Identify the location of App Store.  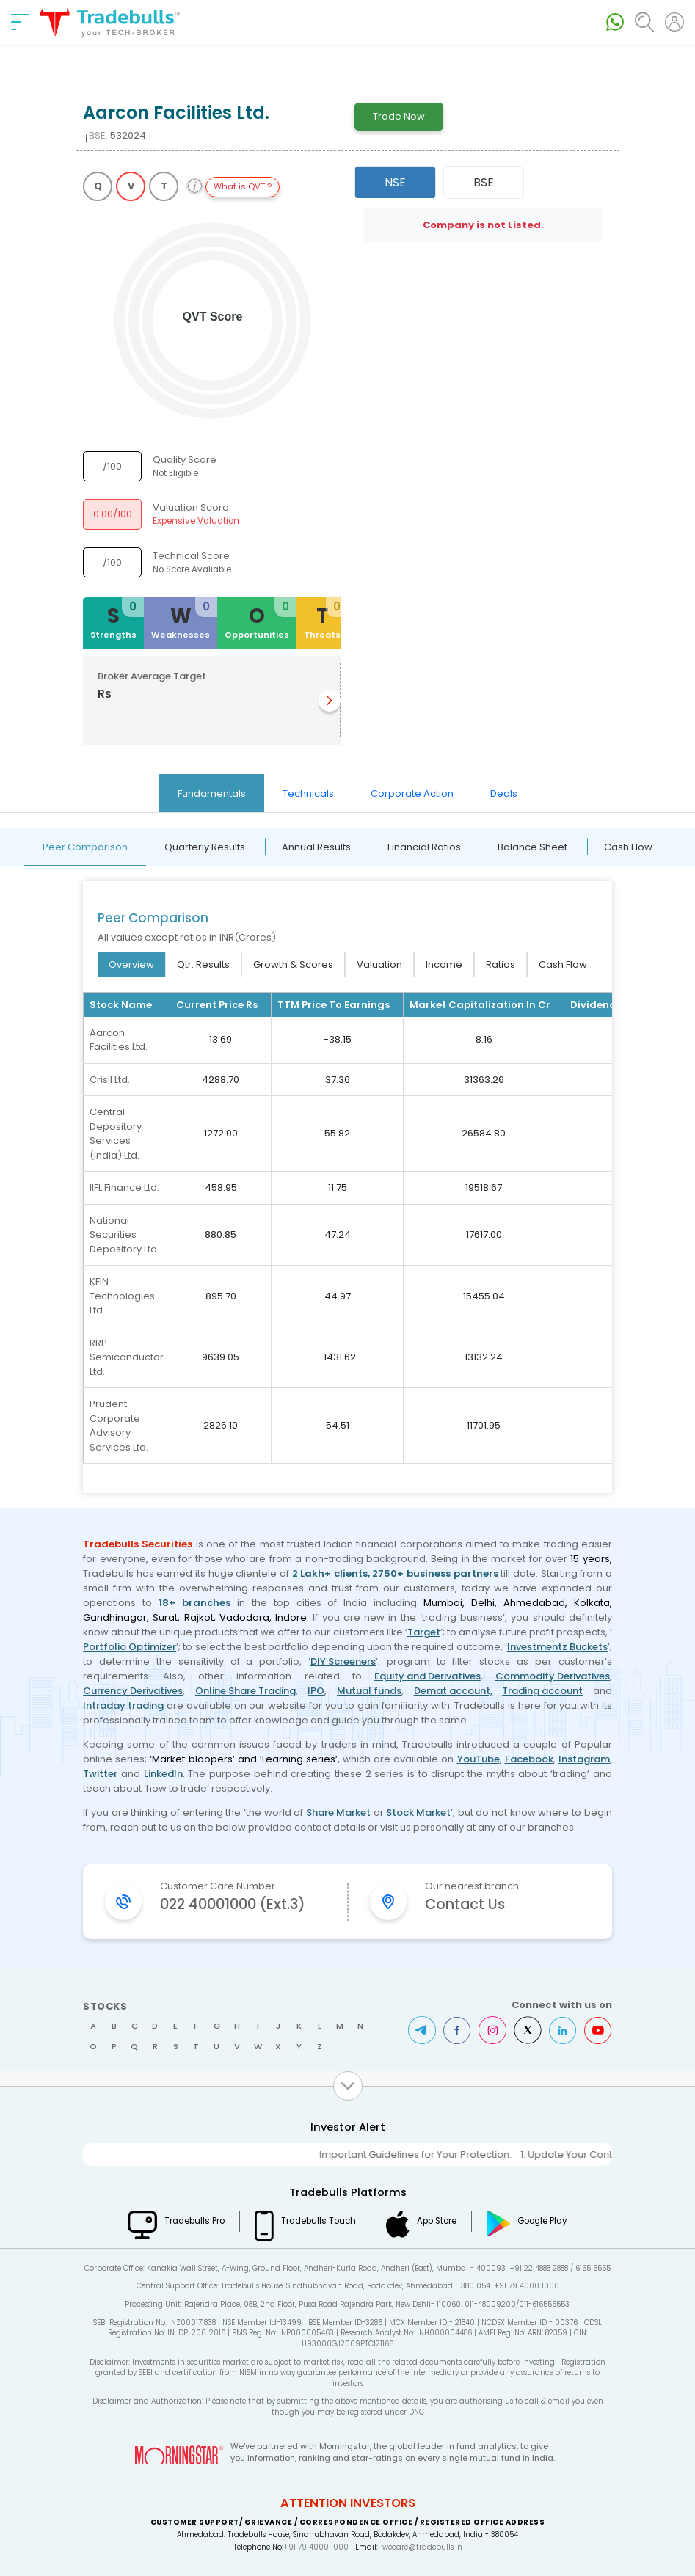
(436, 2221).